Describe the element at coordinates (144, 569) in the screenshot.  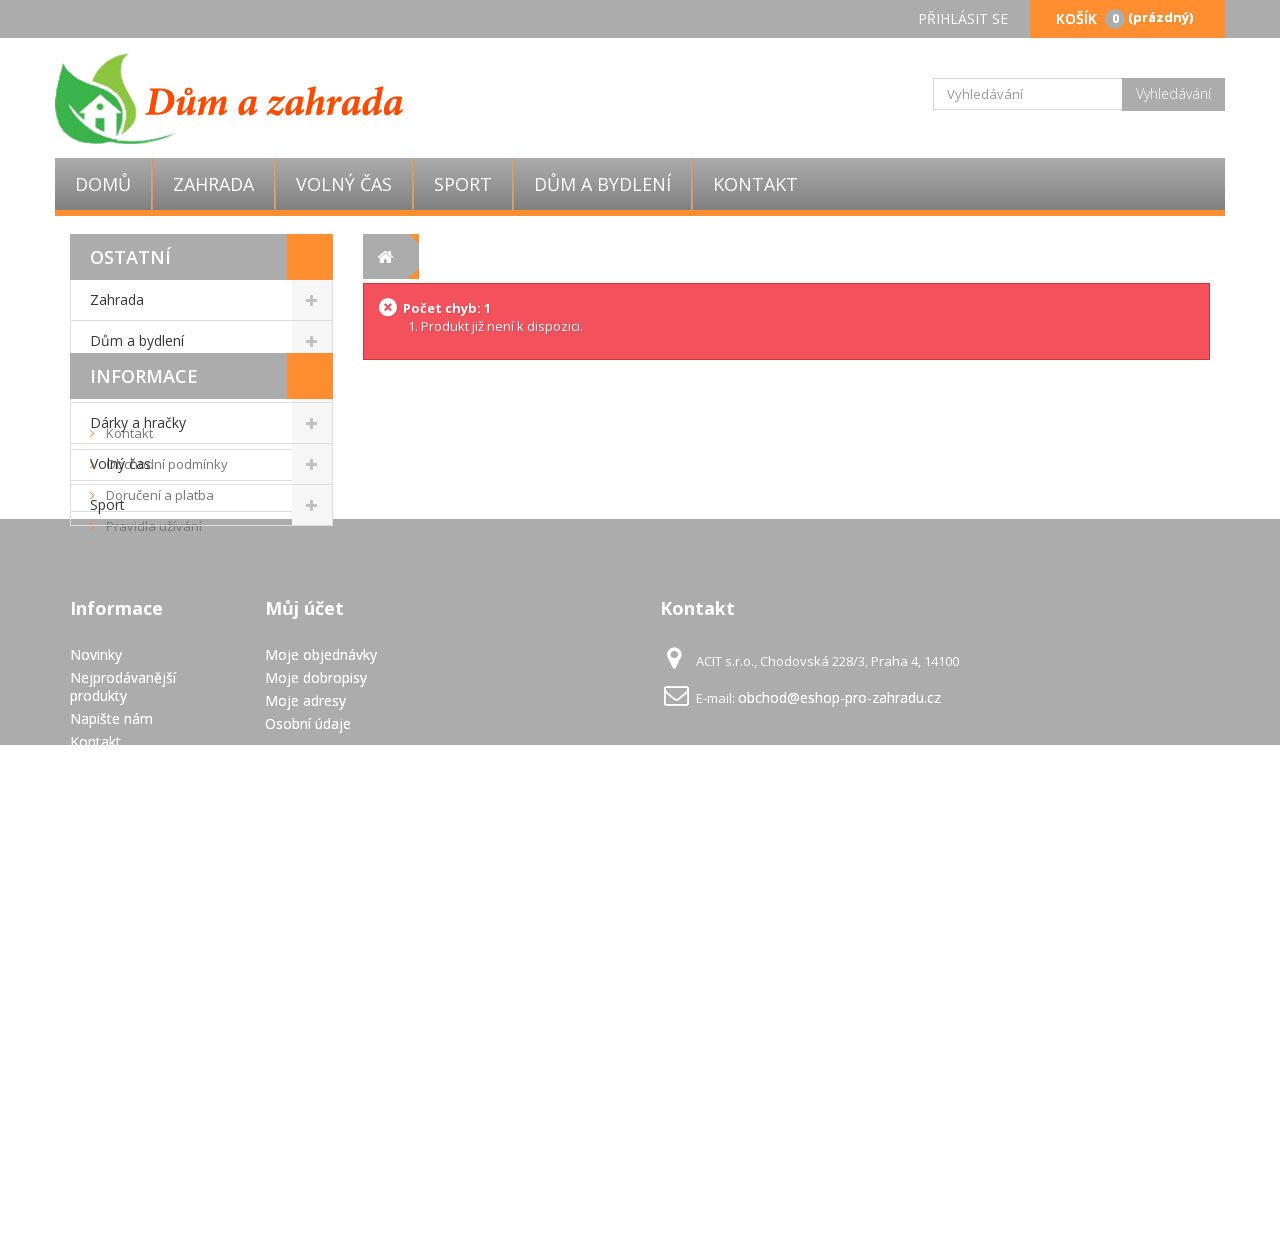
I see `Informace` at that location.